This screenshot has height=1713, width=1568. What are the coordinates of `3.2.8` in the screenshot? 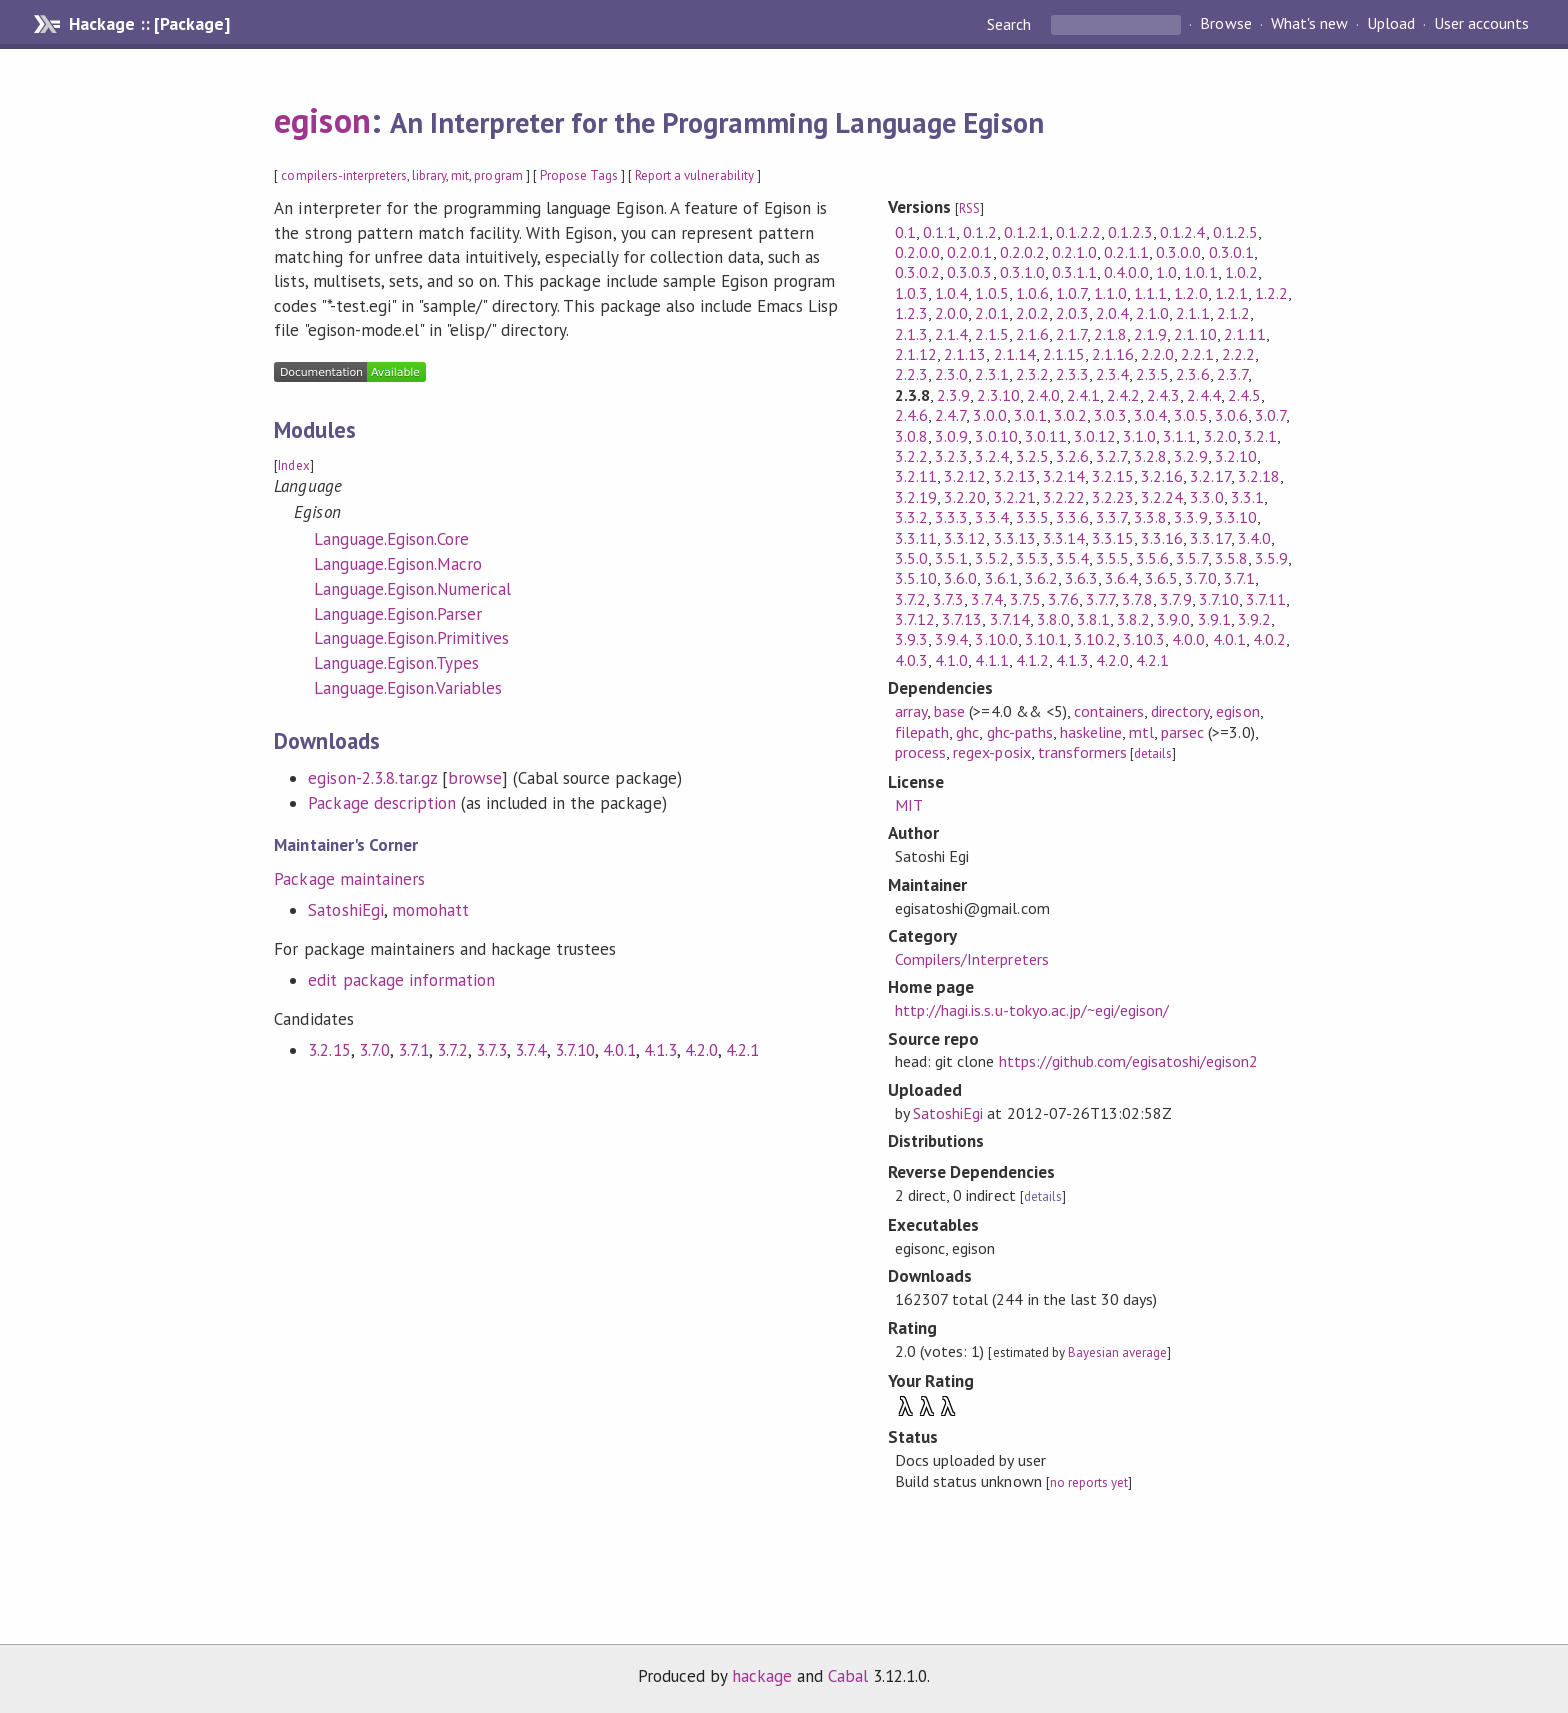 It's located at (1150, 456).